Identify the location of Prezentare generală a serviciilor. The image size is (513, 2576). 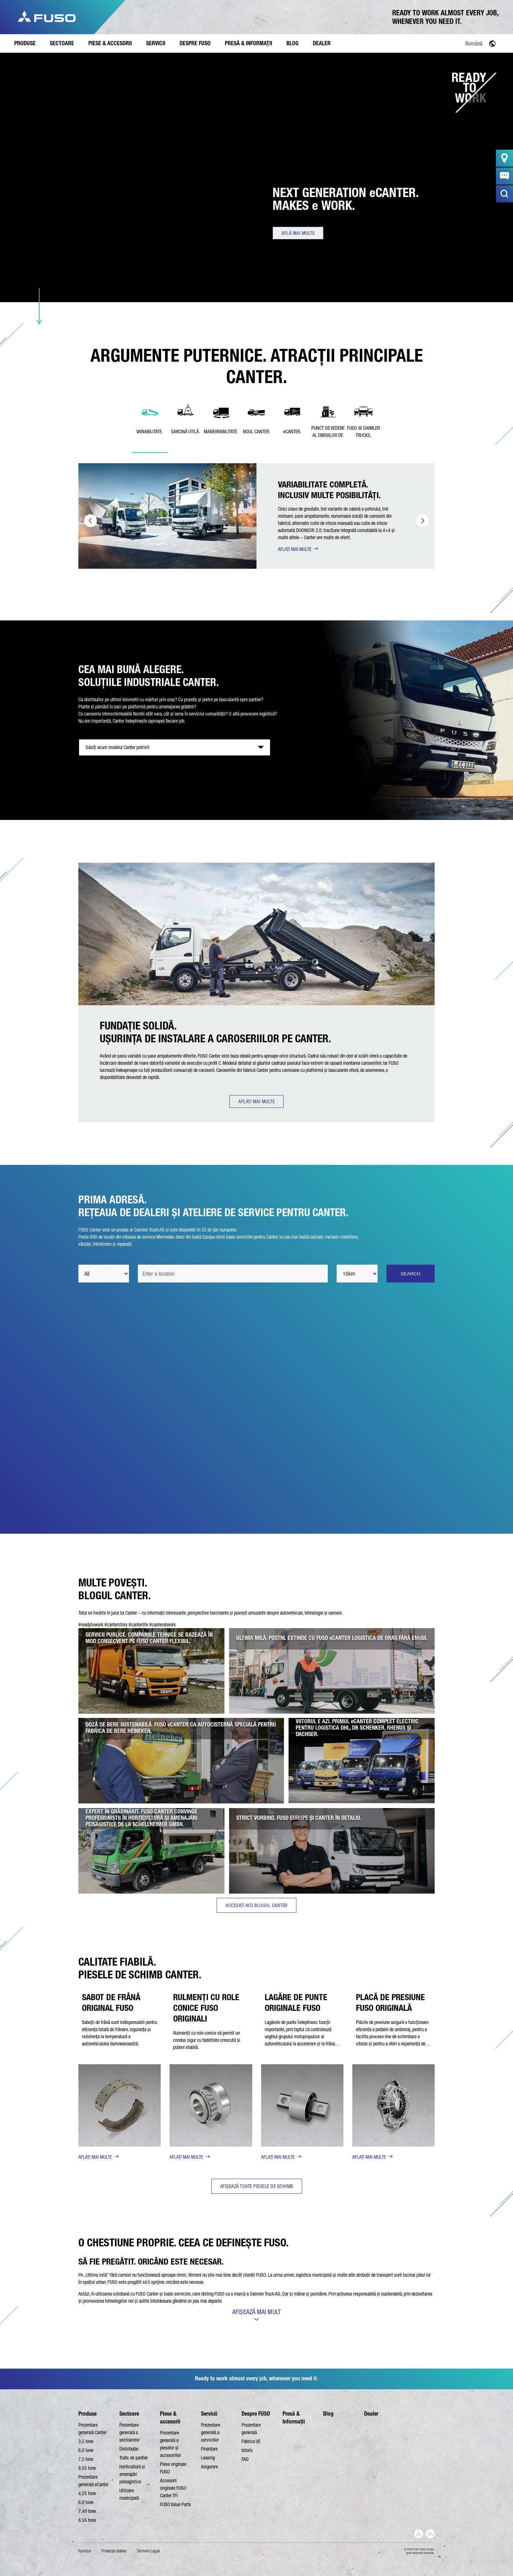
(210, 2432).